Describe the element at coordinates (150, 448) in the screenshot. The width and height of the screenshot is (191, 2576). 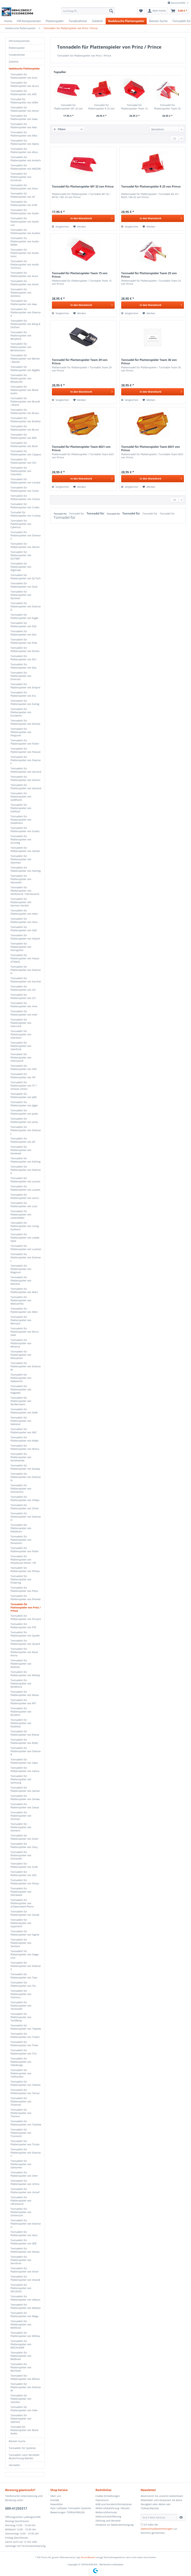
I see `Tonnadel für Plattenspieler Team 6031 von Prince` at that location.